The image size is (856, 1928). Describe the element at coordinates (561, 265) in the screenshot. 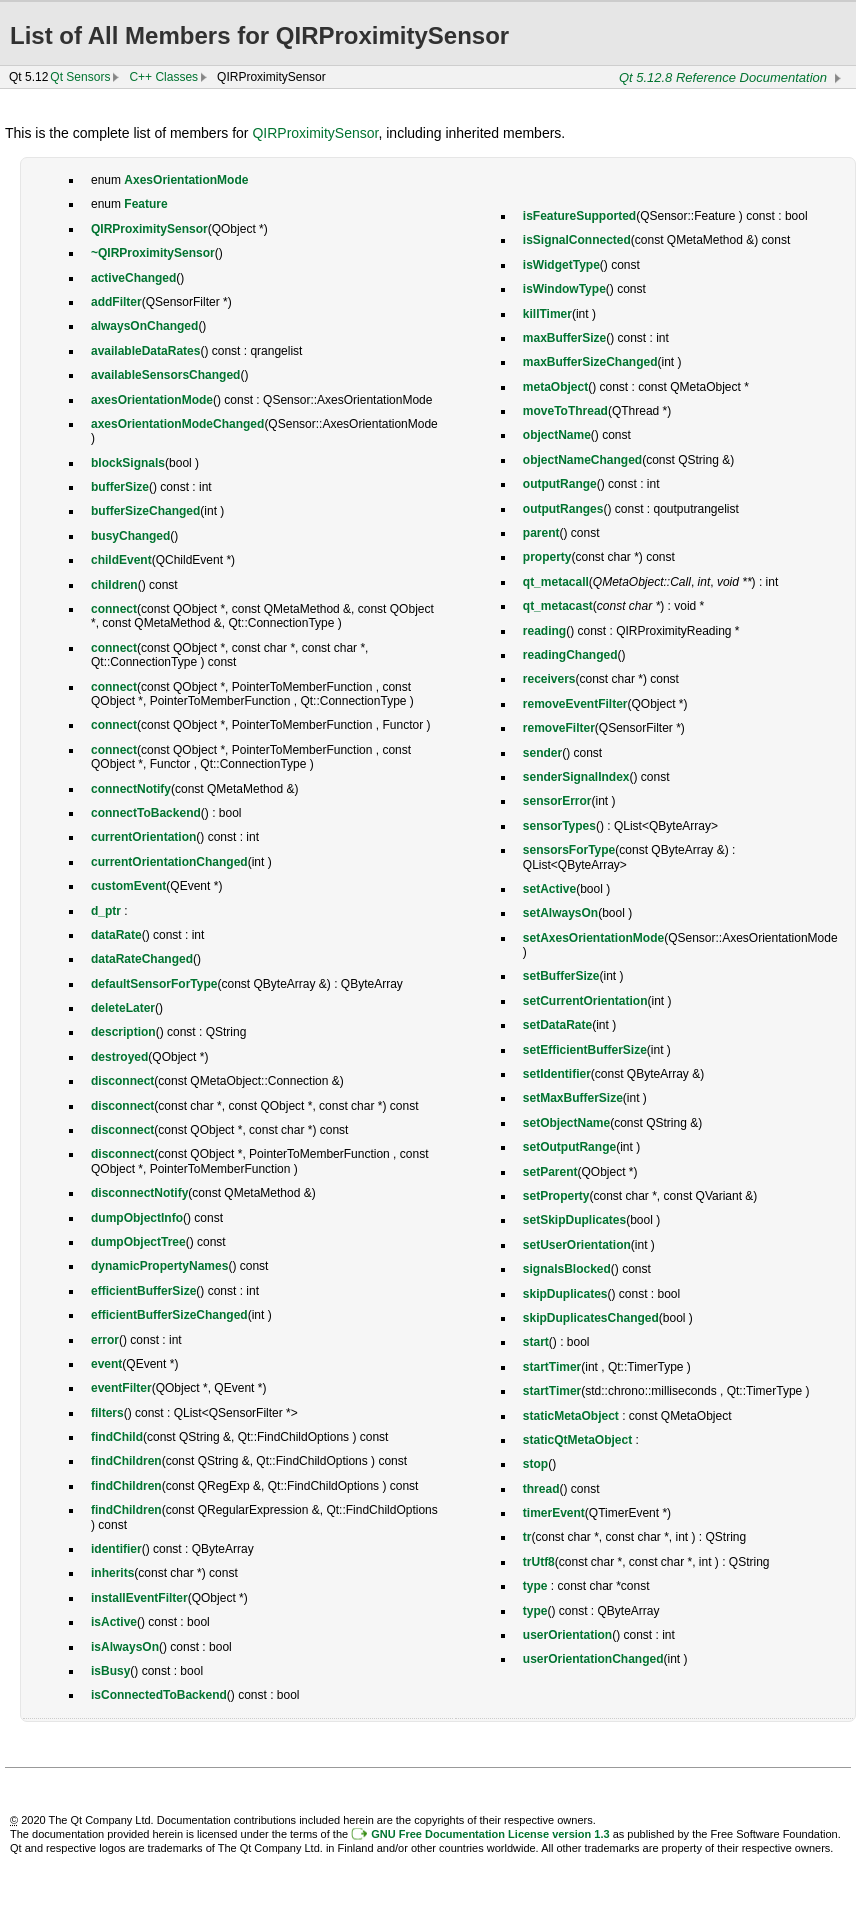

I see `isWidgetType` at that location.